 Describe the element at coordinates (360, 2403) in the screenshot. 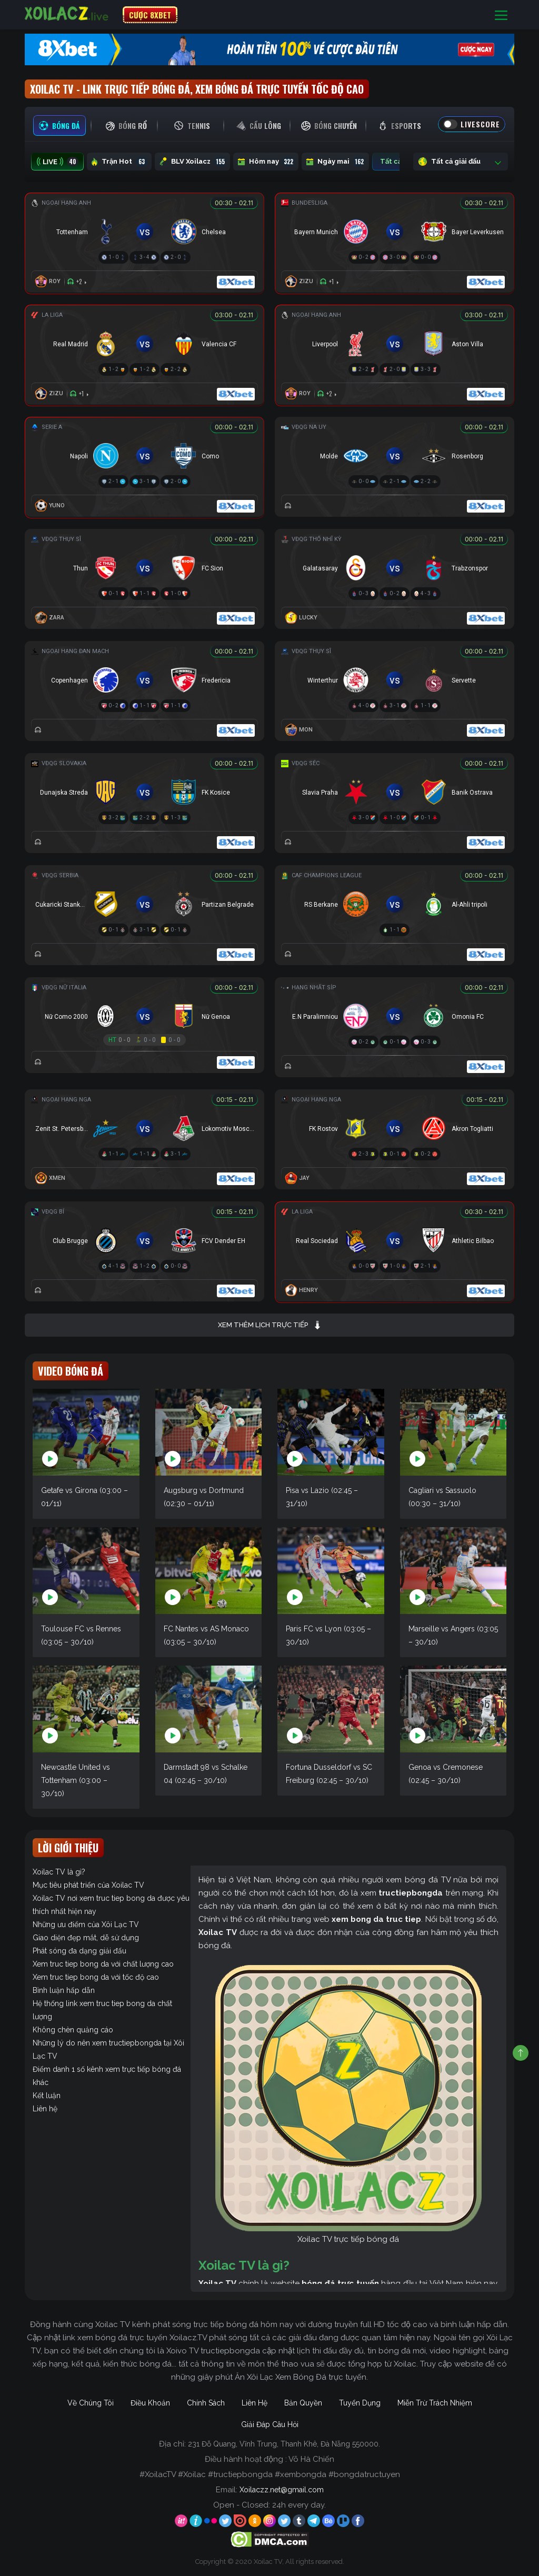

I see `Tuyển Dụng` at that location.